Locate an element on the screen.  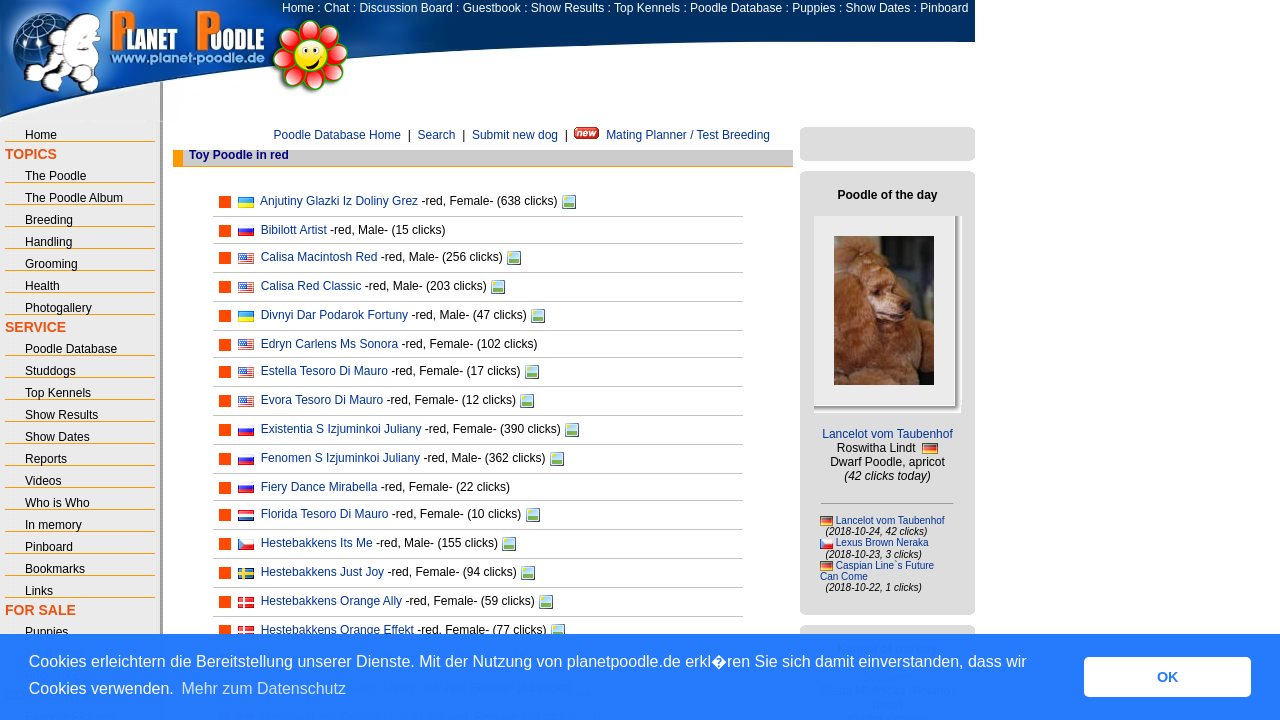
Bookmarks is located at coordinates (55, 569).